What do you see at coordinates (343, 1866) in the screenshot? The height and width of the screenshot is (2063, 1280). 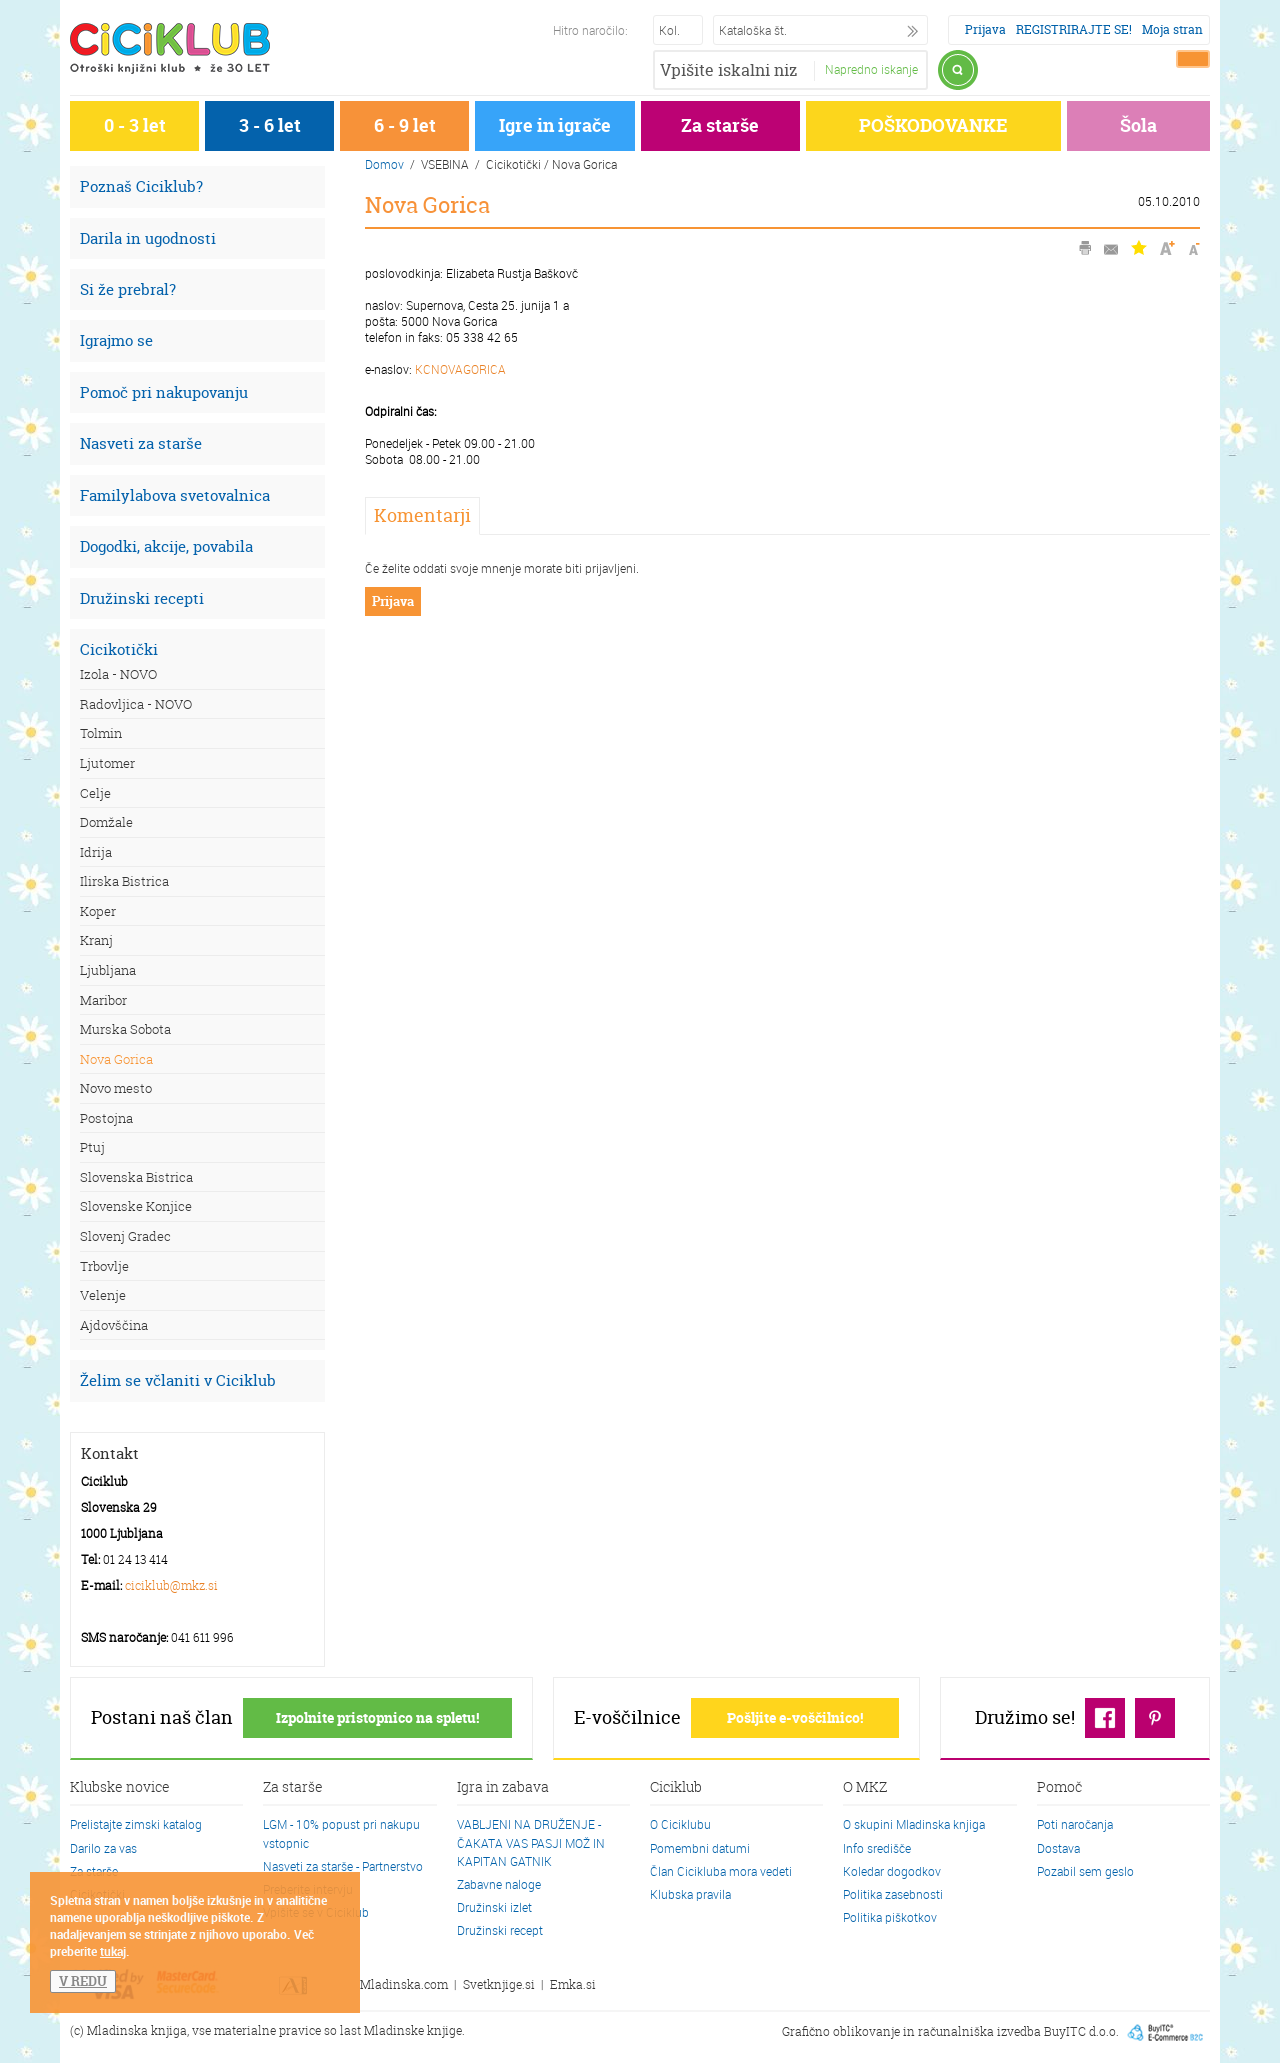 I see `Nasveti za starše - Partnerstvo` at bounding box center [343, 1866].